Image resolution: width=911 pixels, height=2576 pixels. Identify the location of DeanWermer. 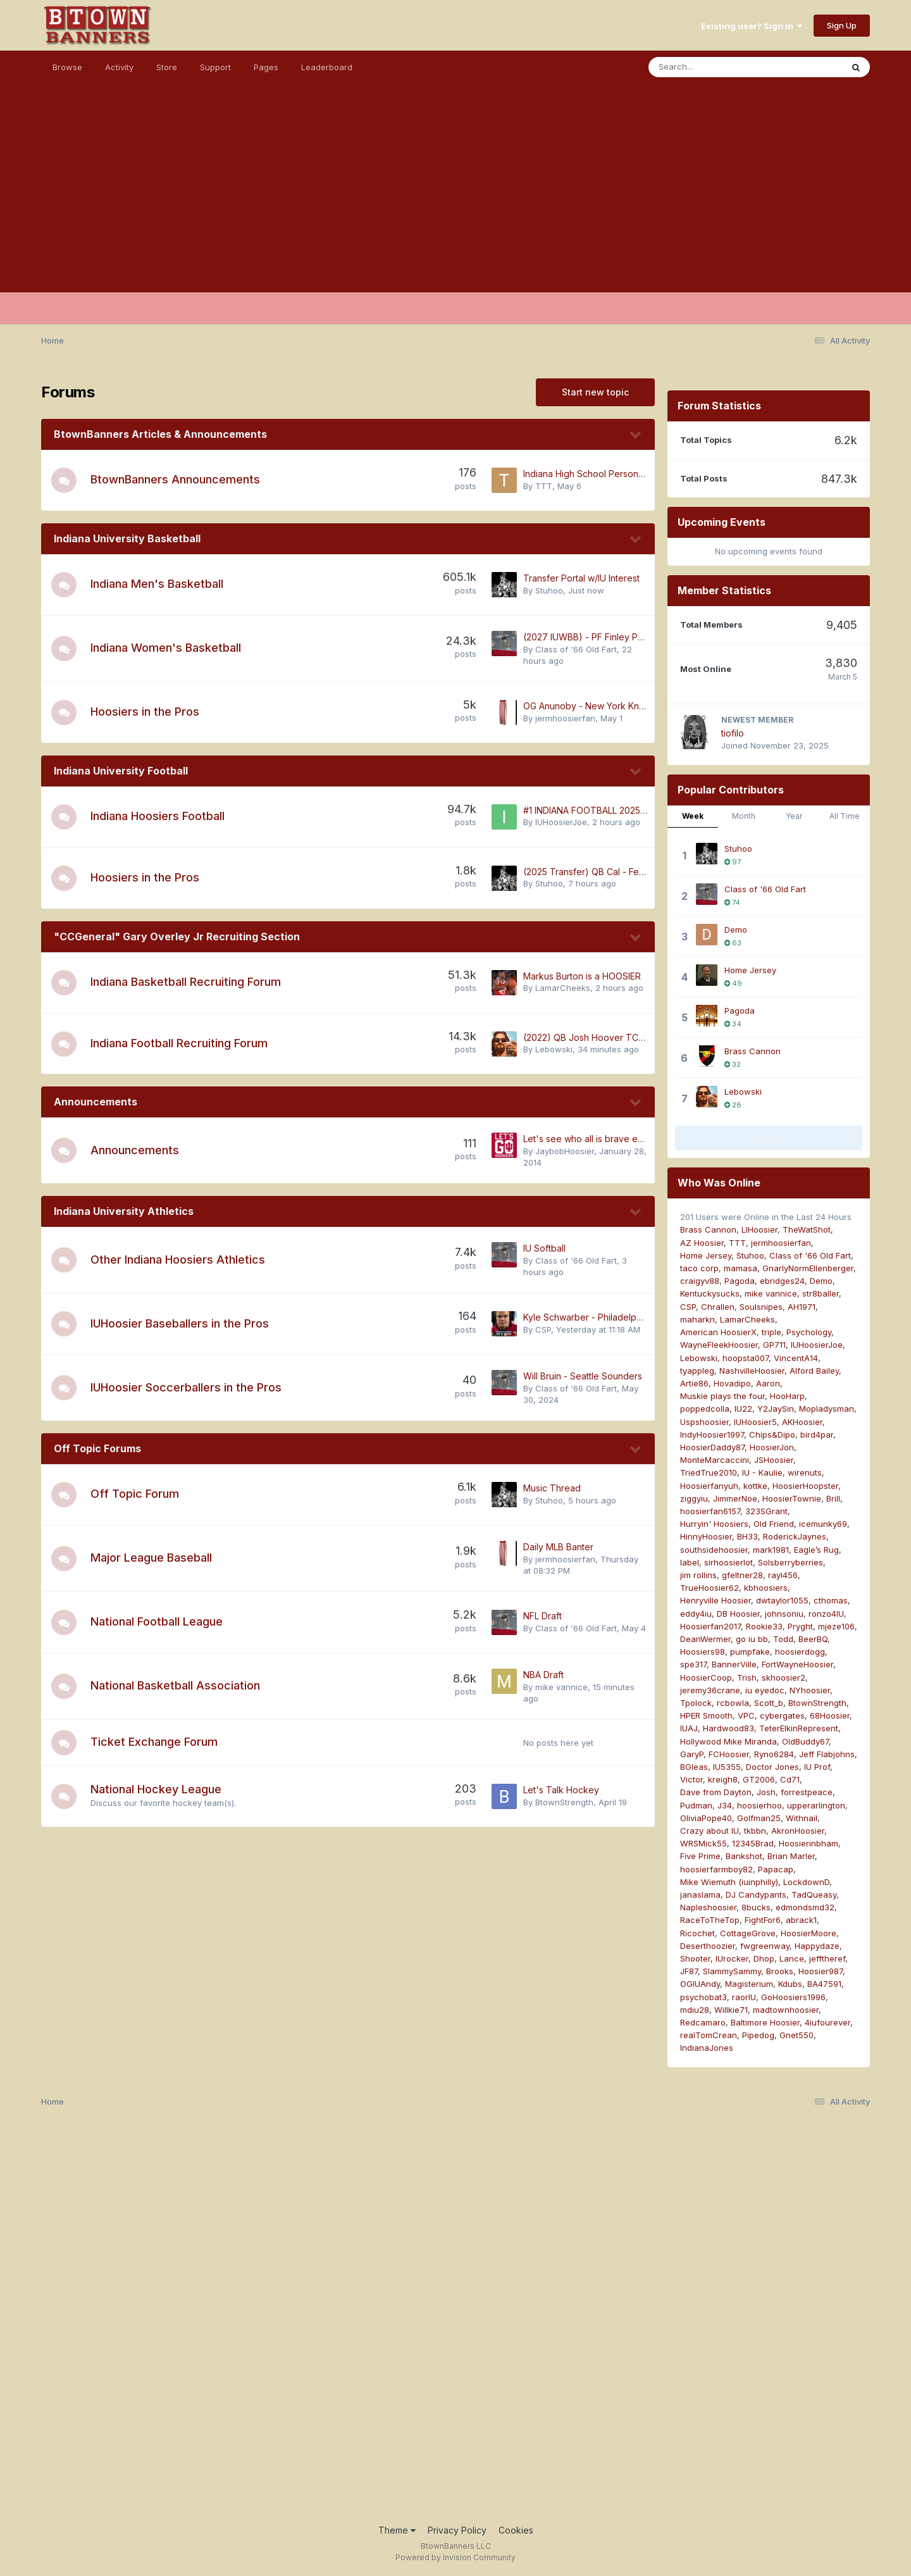
(705, 1639).